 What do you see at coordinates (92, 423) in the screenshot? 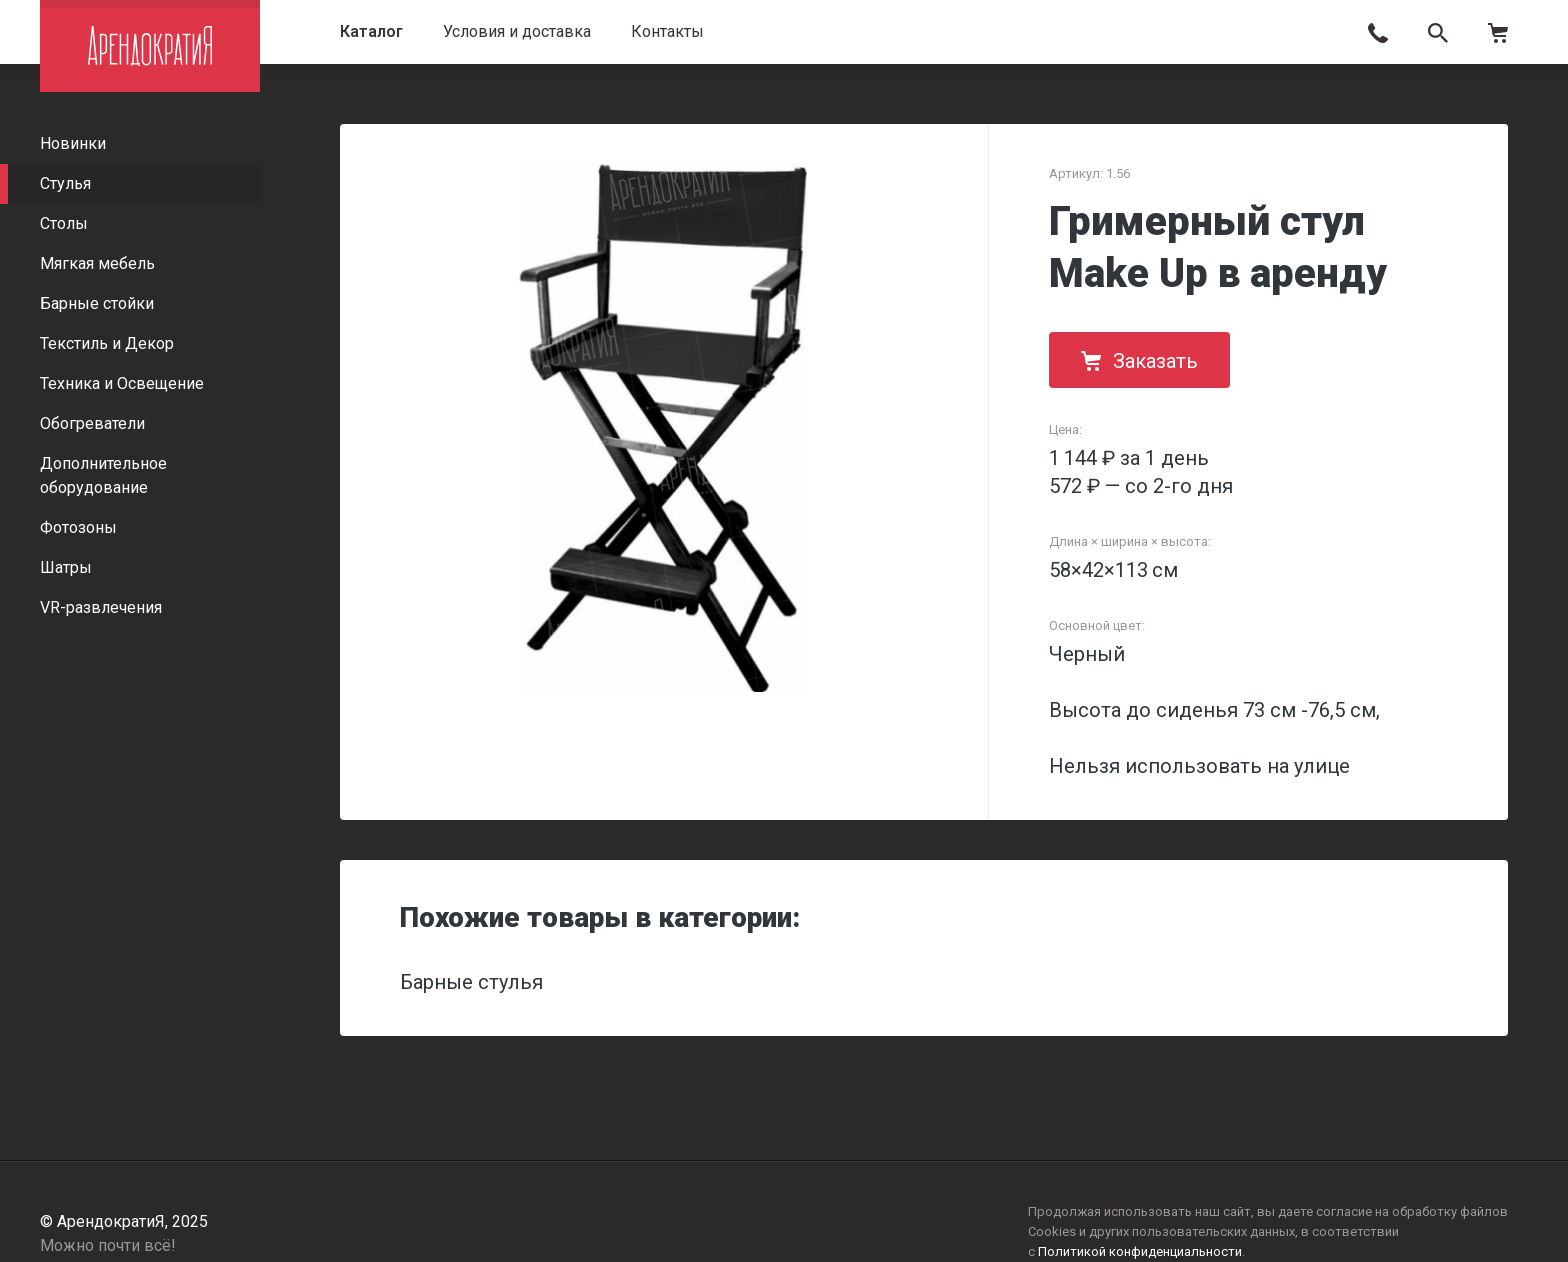
I see `Обогреватели` at bounding box center [92, 423].